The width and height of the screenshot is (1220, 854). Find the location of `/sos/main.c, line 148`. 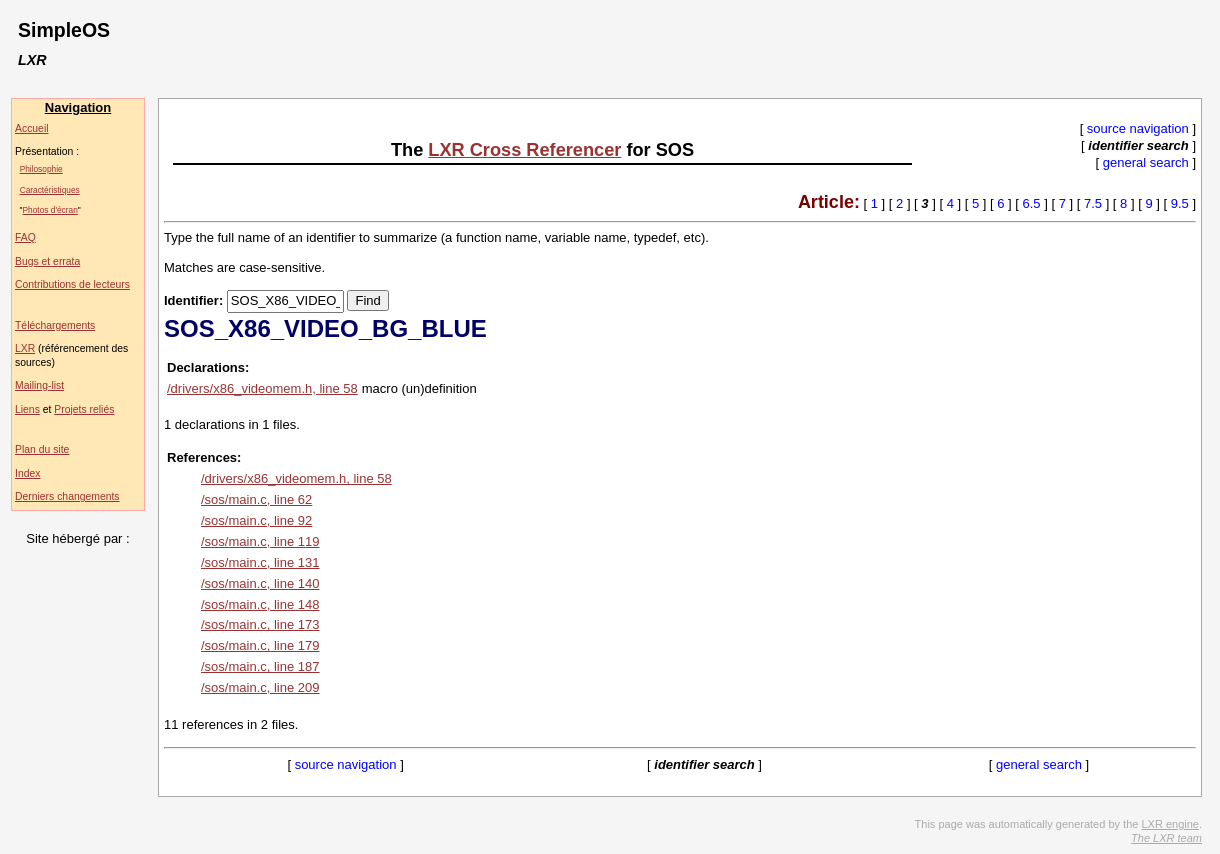

/sos/main.c, line 148 is located at coordinates (260, 604).